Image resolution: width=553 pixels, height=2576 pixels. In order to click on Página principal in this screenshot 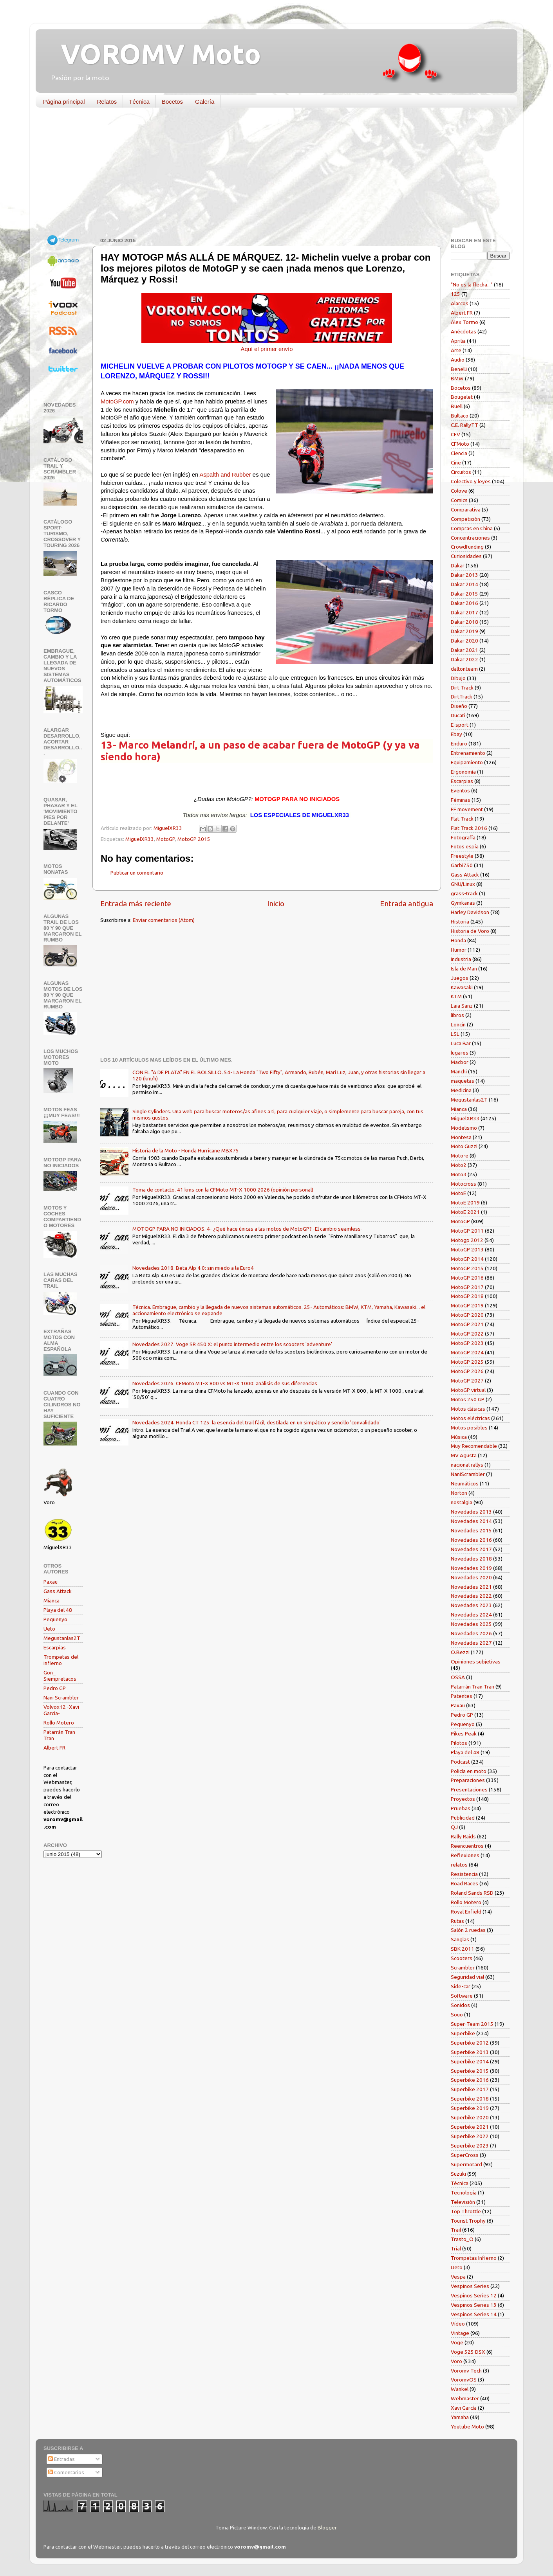, I will do `click(64, 101)`.